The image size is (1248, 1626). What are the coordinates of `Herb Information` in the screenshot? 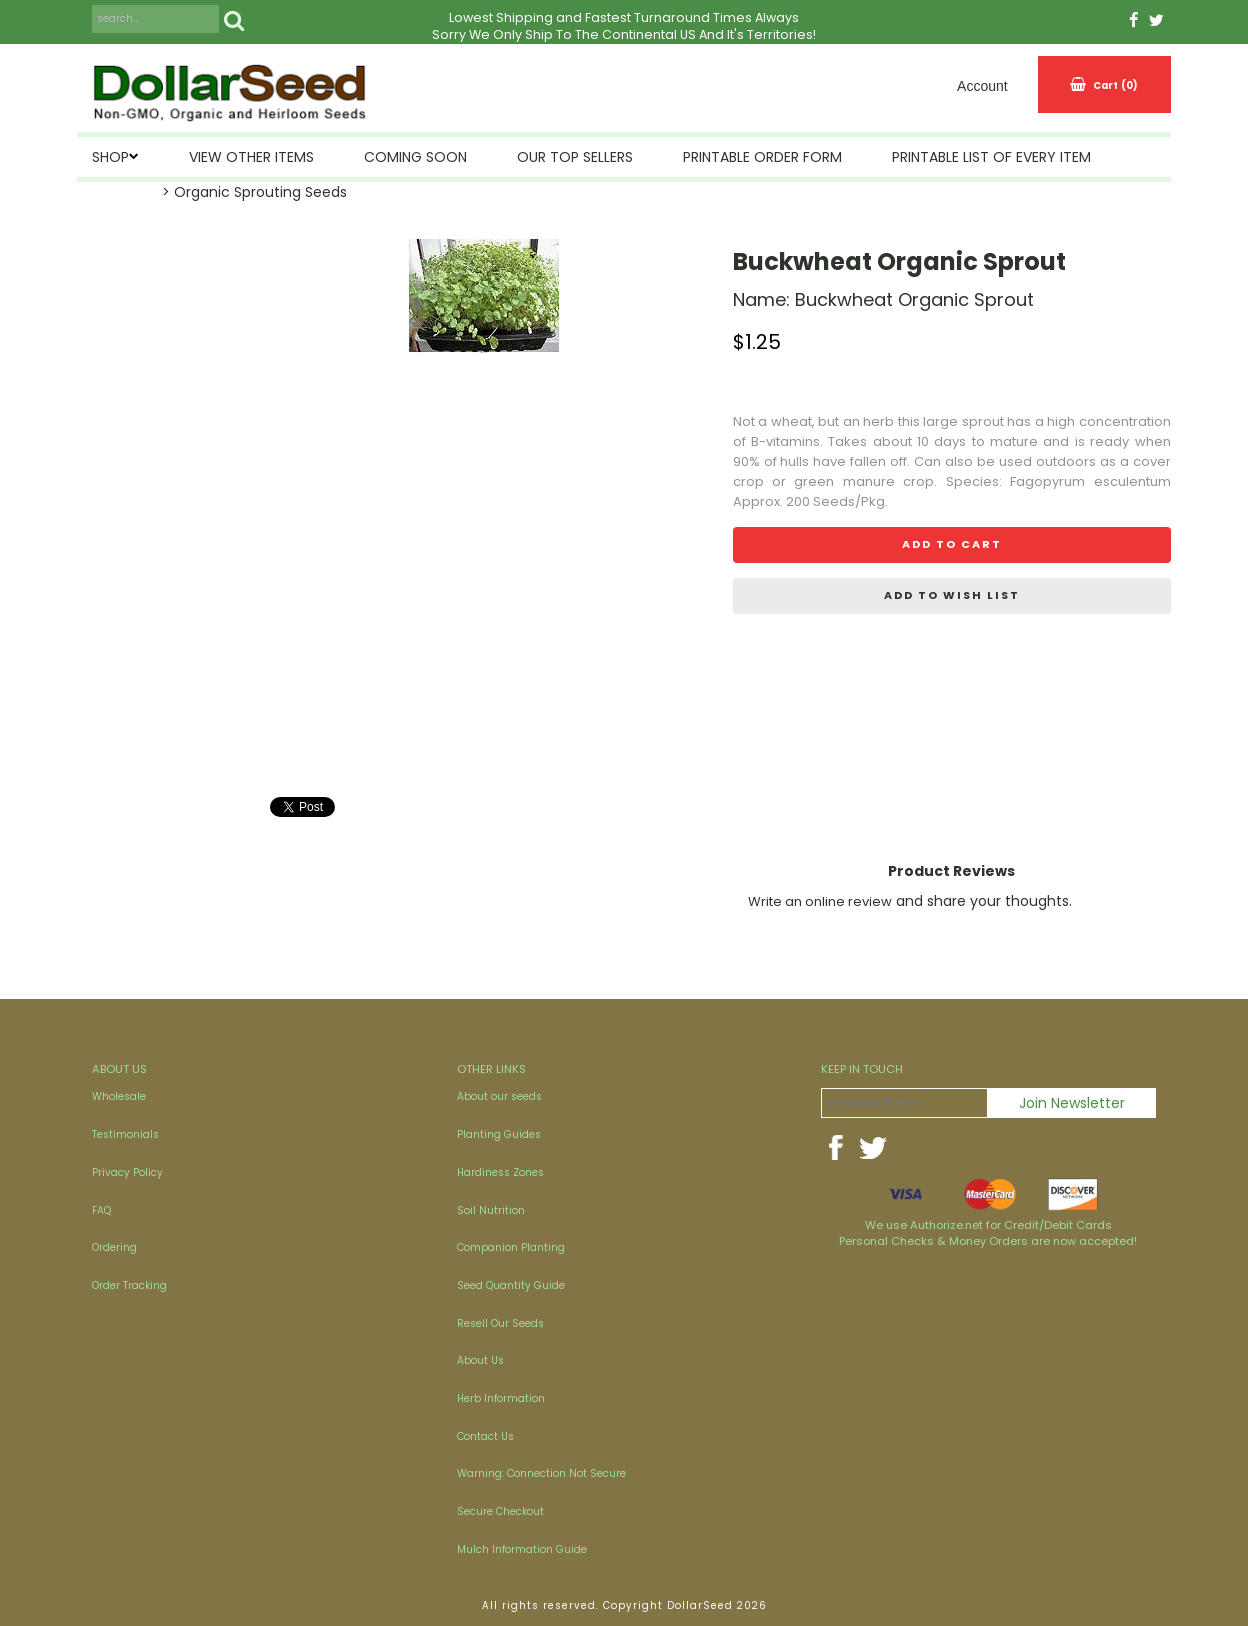 It's located at (501, 1398).